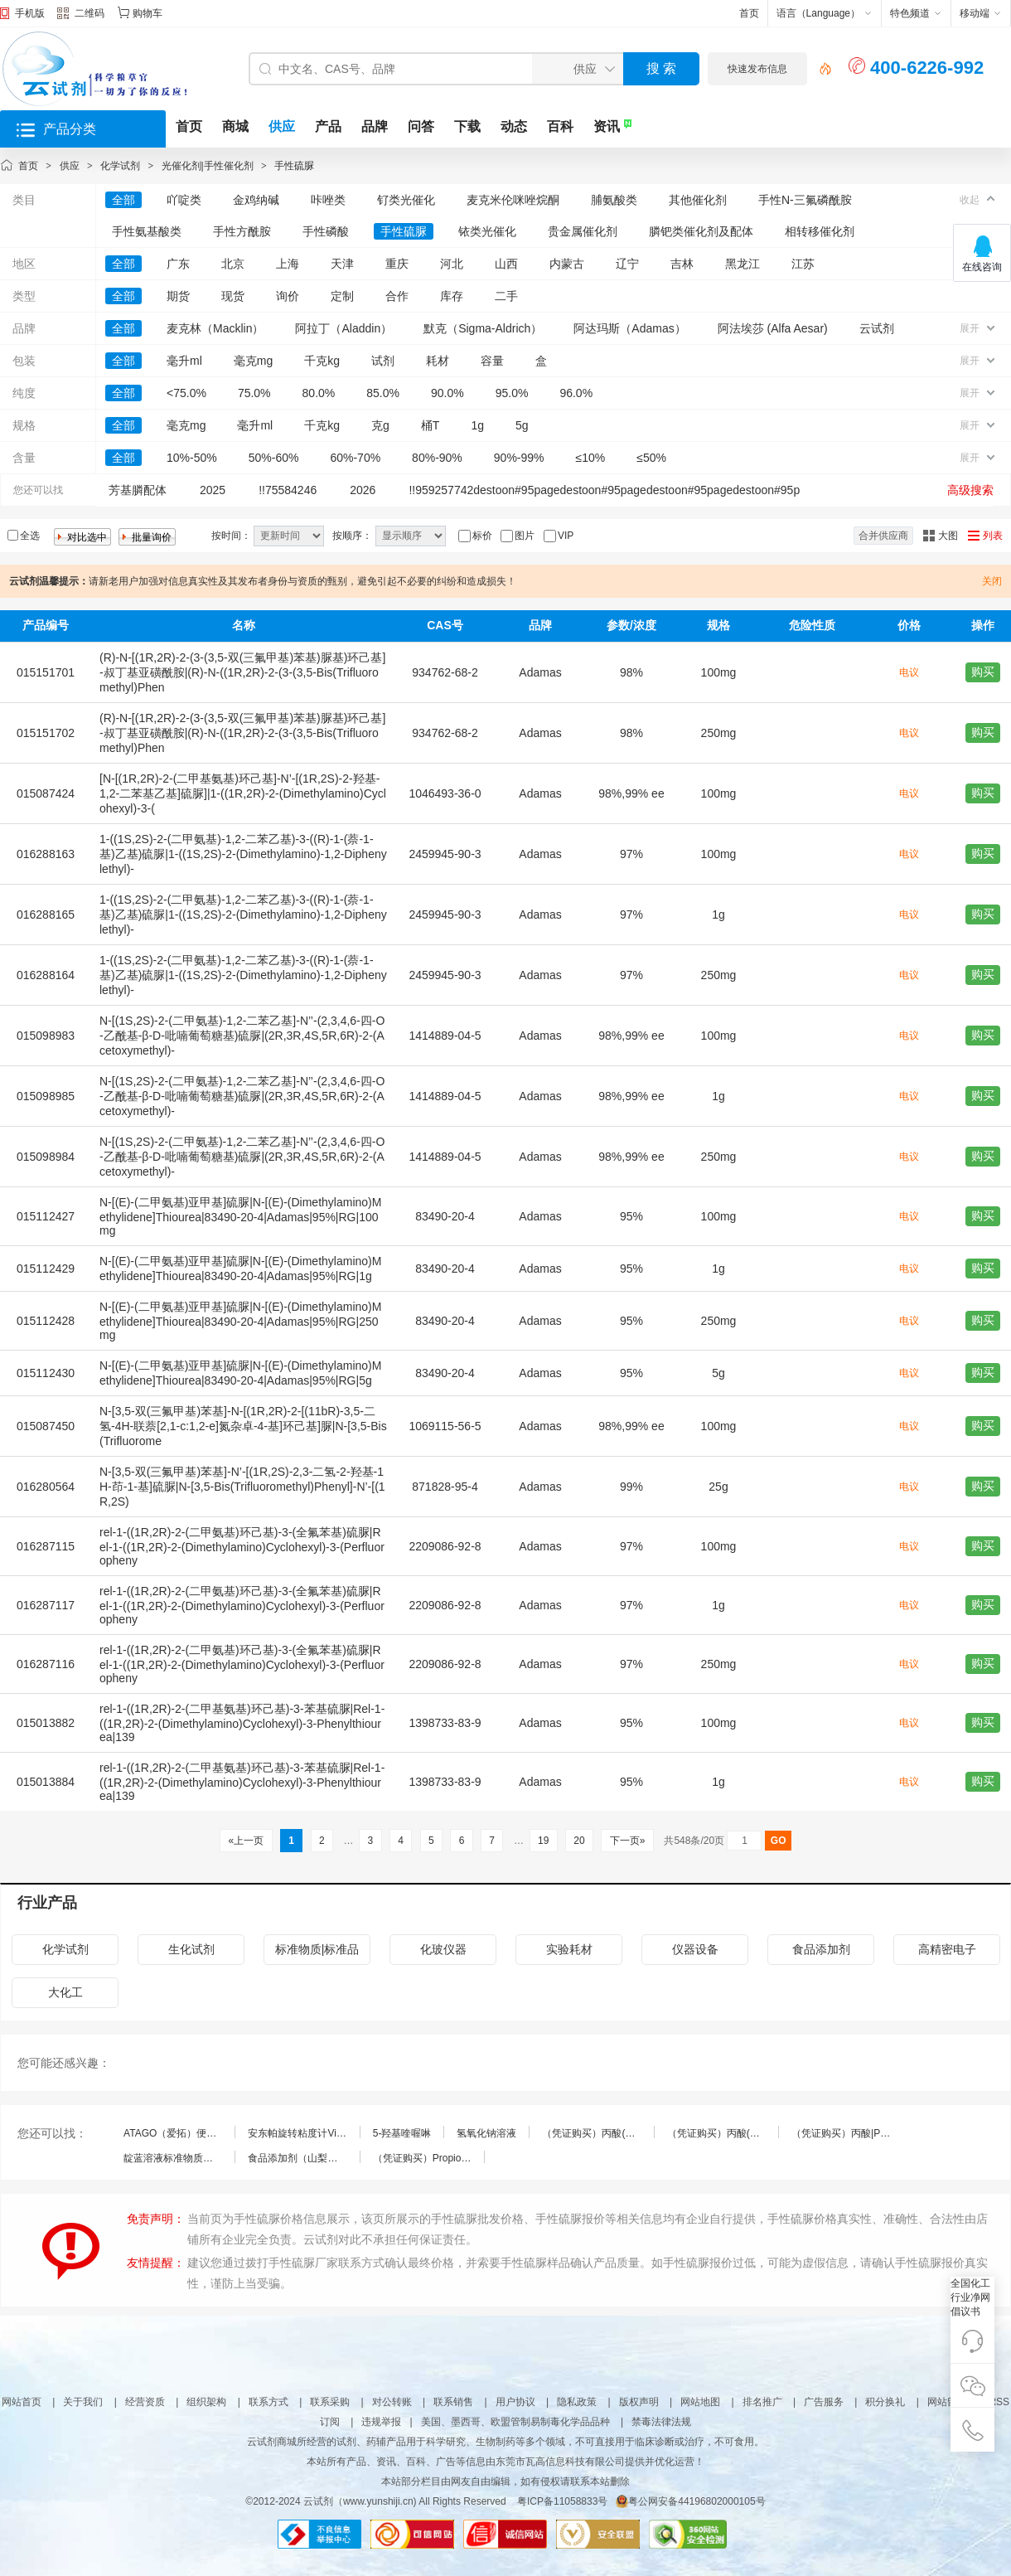  I want to click on 芳基膦配体, so click(138, 490).